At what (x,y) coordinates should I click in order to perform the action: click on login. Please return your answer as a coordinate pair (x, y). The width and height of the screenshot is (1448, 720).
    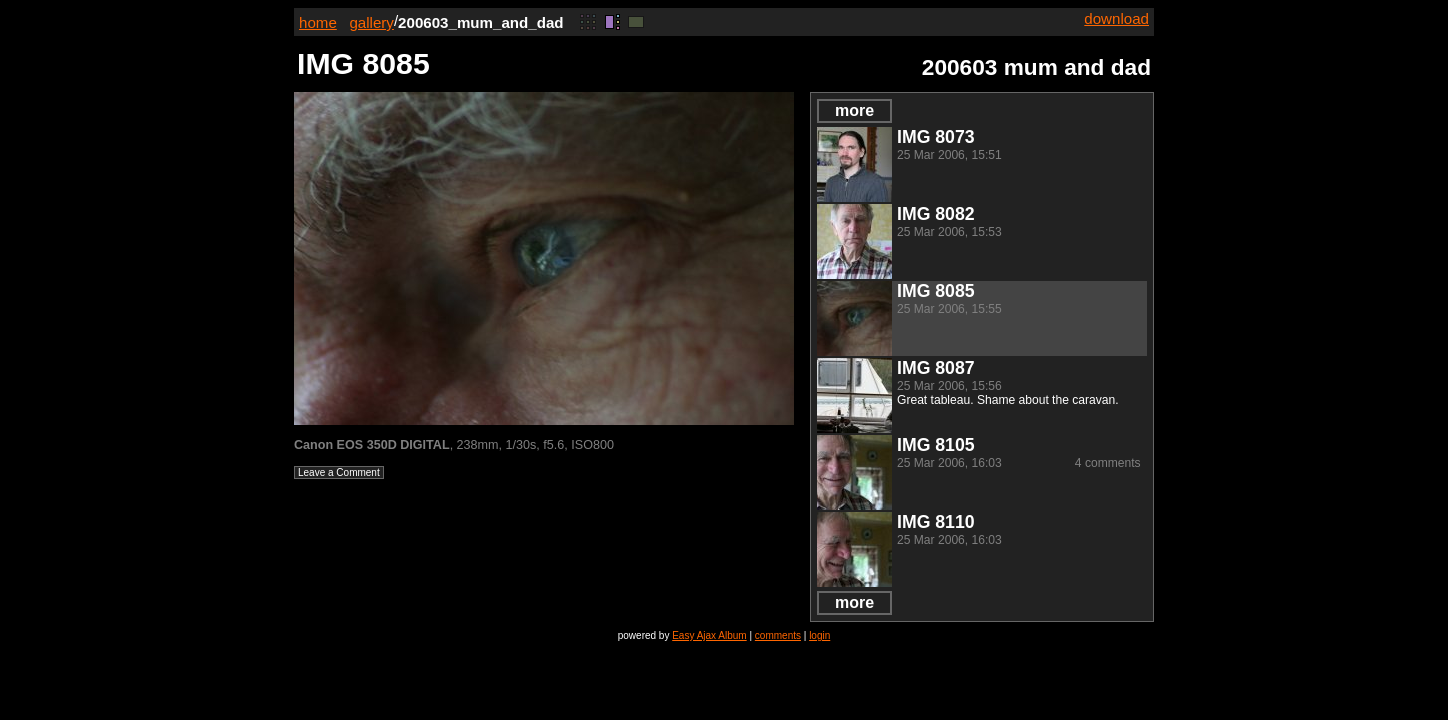
    Looking at the image, I should click on (819, 635).